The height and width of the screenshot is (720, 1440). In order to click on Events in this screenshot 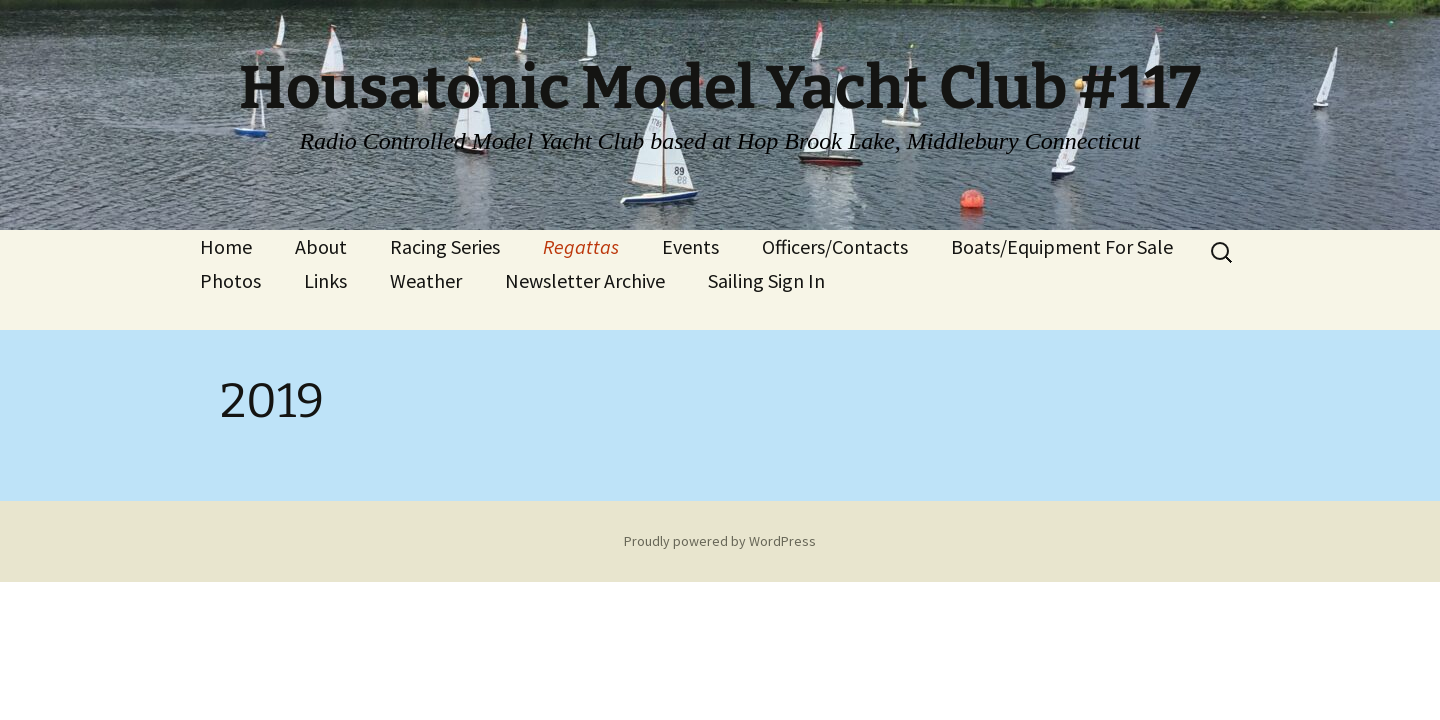, I will do `click(690, 246)`.